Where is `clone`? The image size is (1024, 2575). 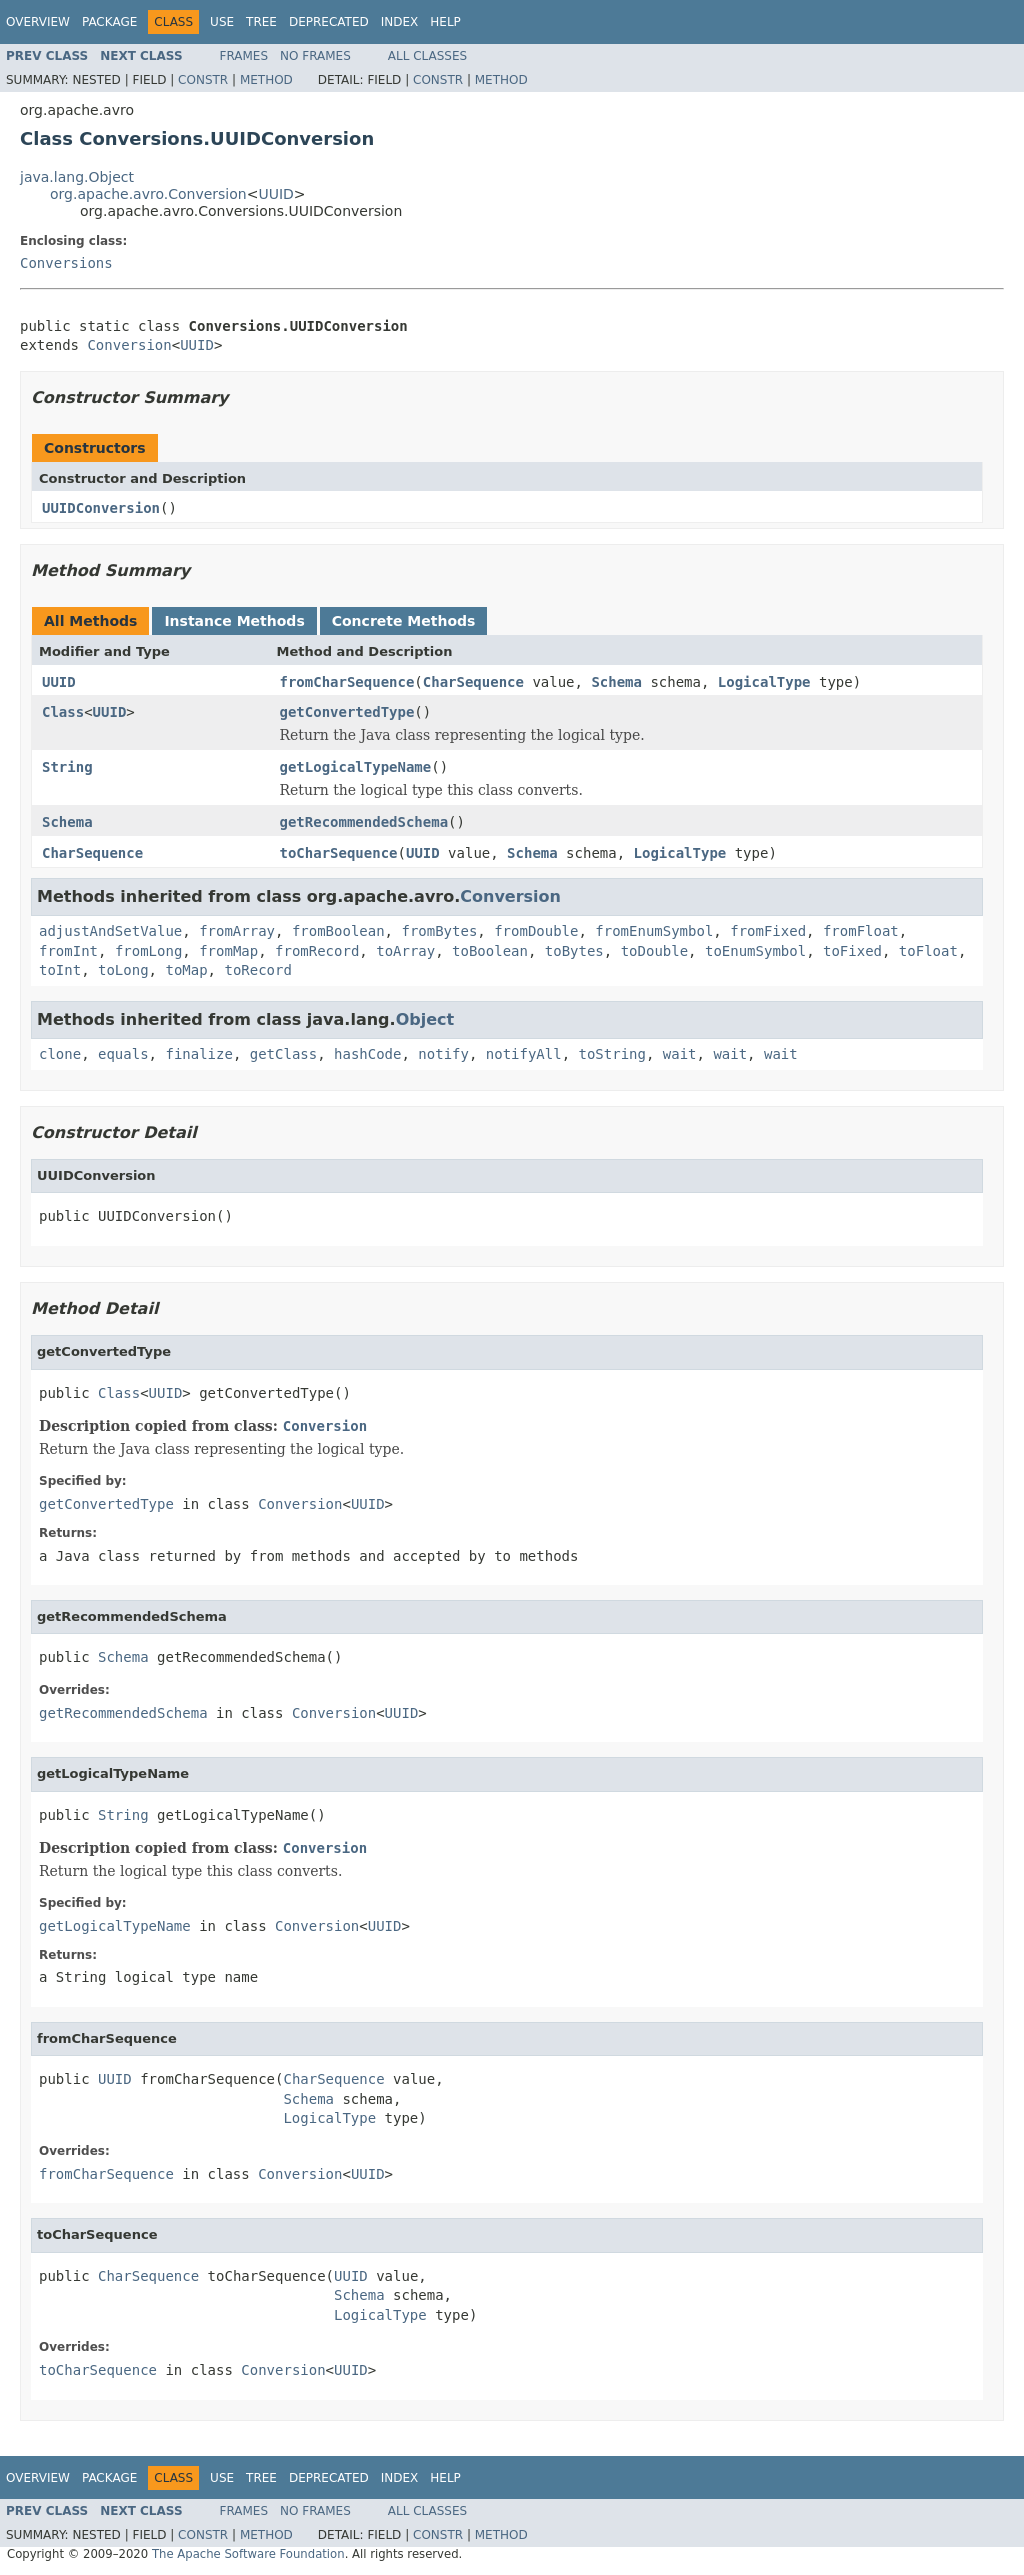
clone is located at coordinates (60, 1054).